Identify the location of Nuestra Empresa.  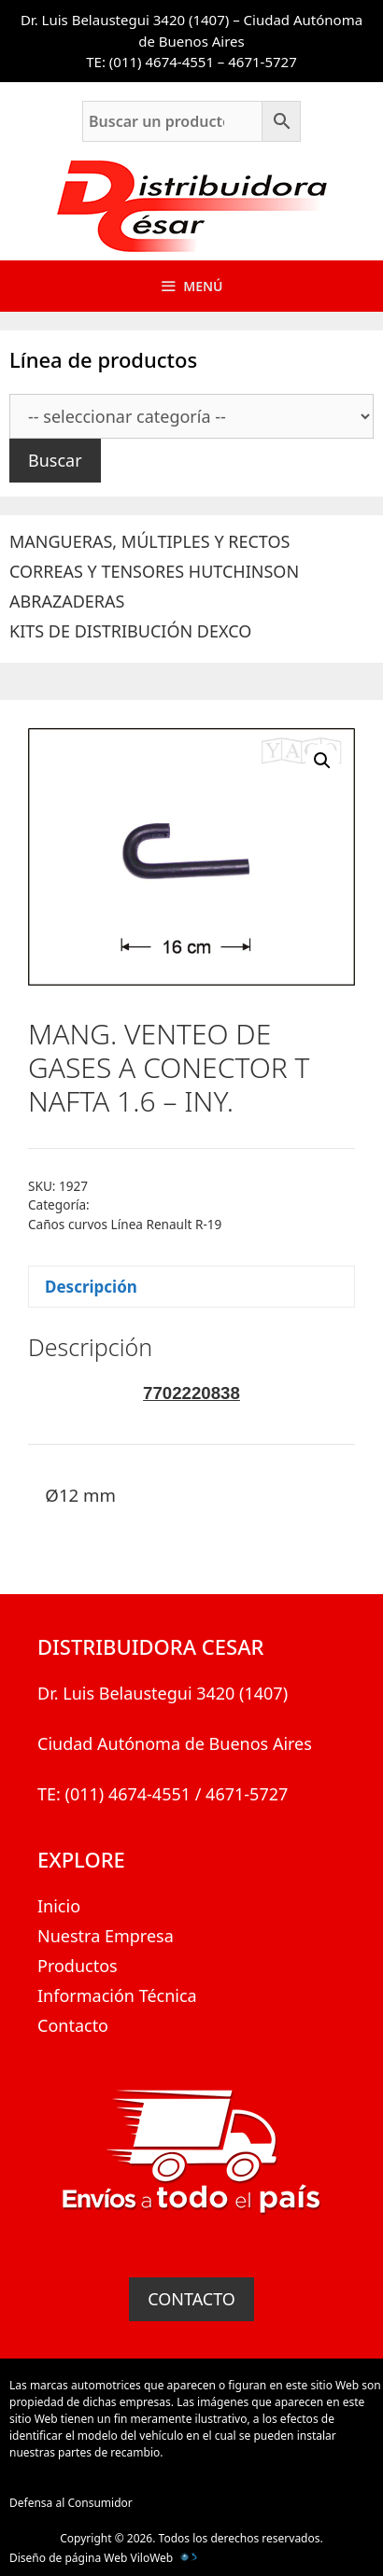
(105, 1936).